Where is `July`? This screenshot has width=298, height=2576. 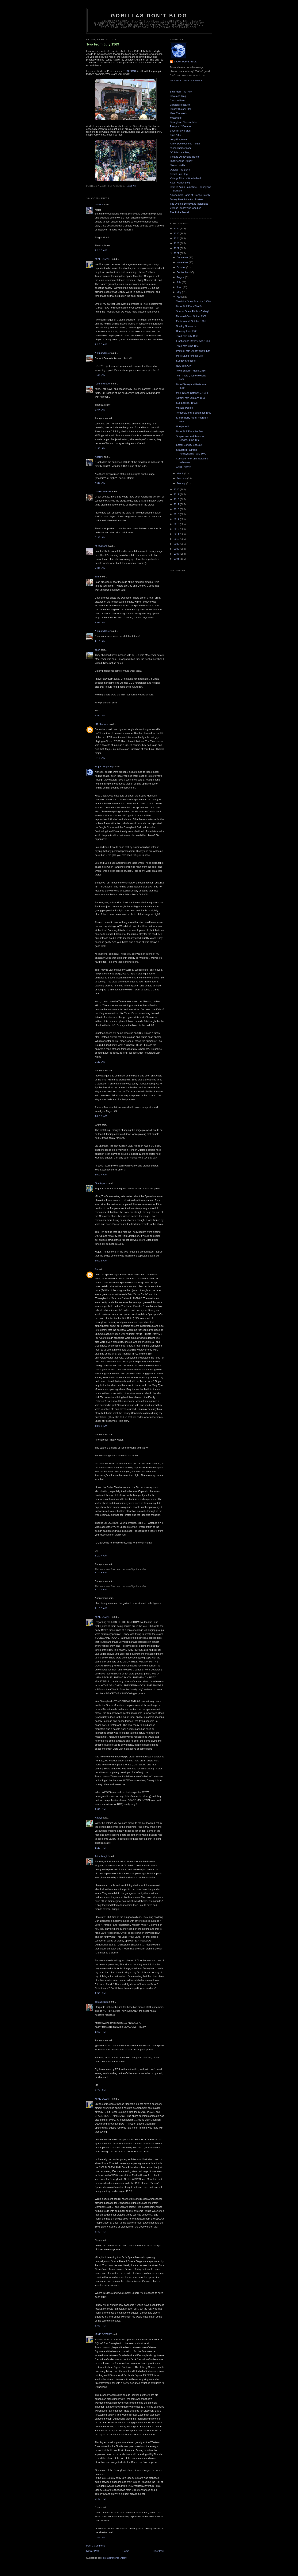
July is located at coordinates (179, 282).